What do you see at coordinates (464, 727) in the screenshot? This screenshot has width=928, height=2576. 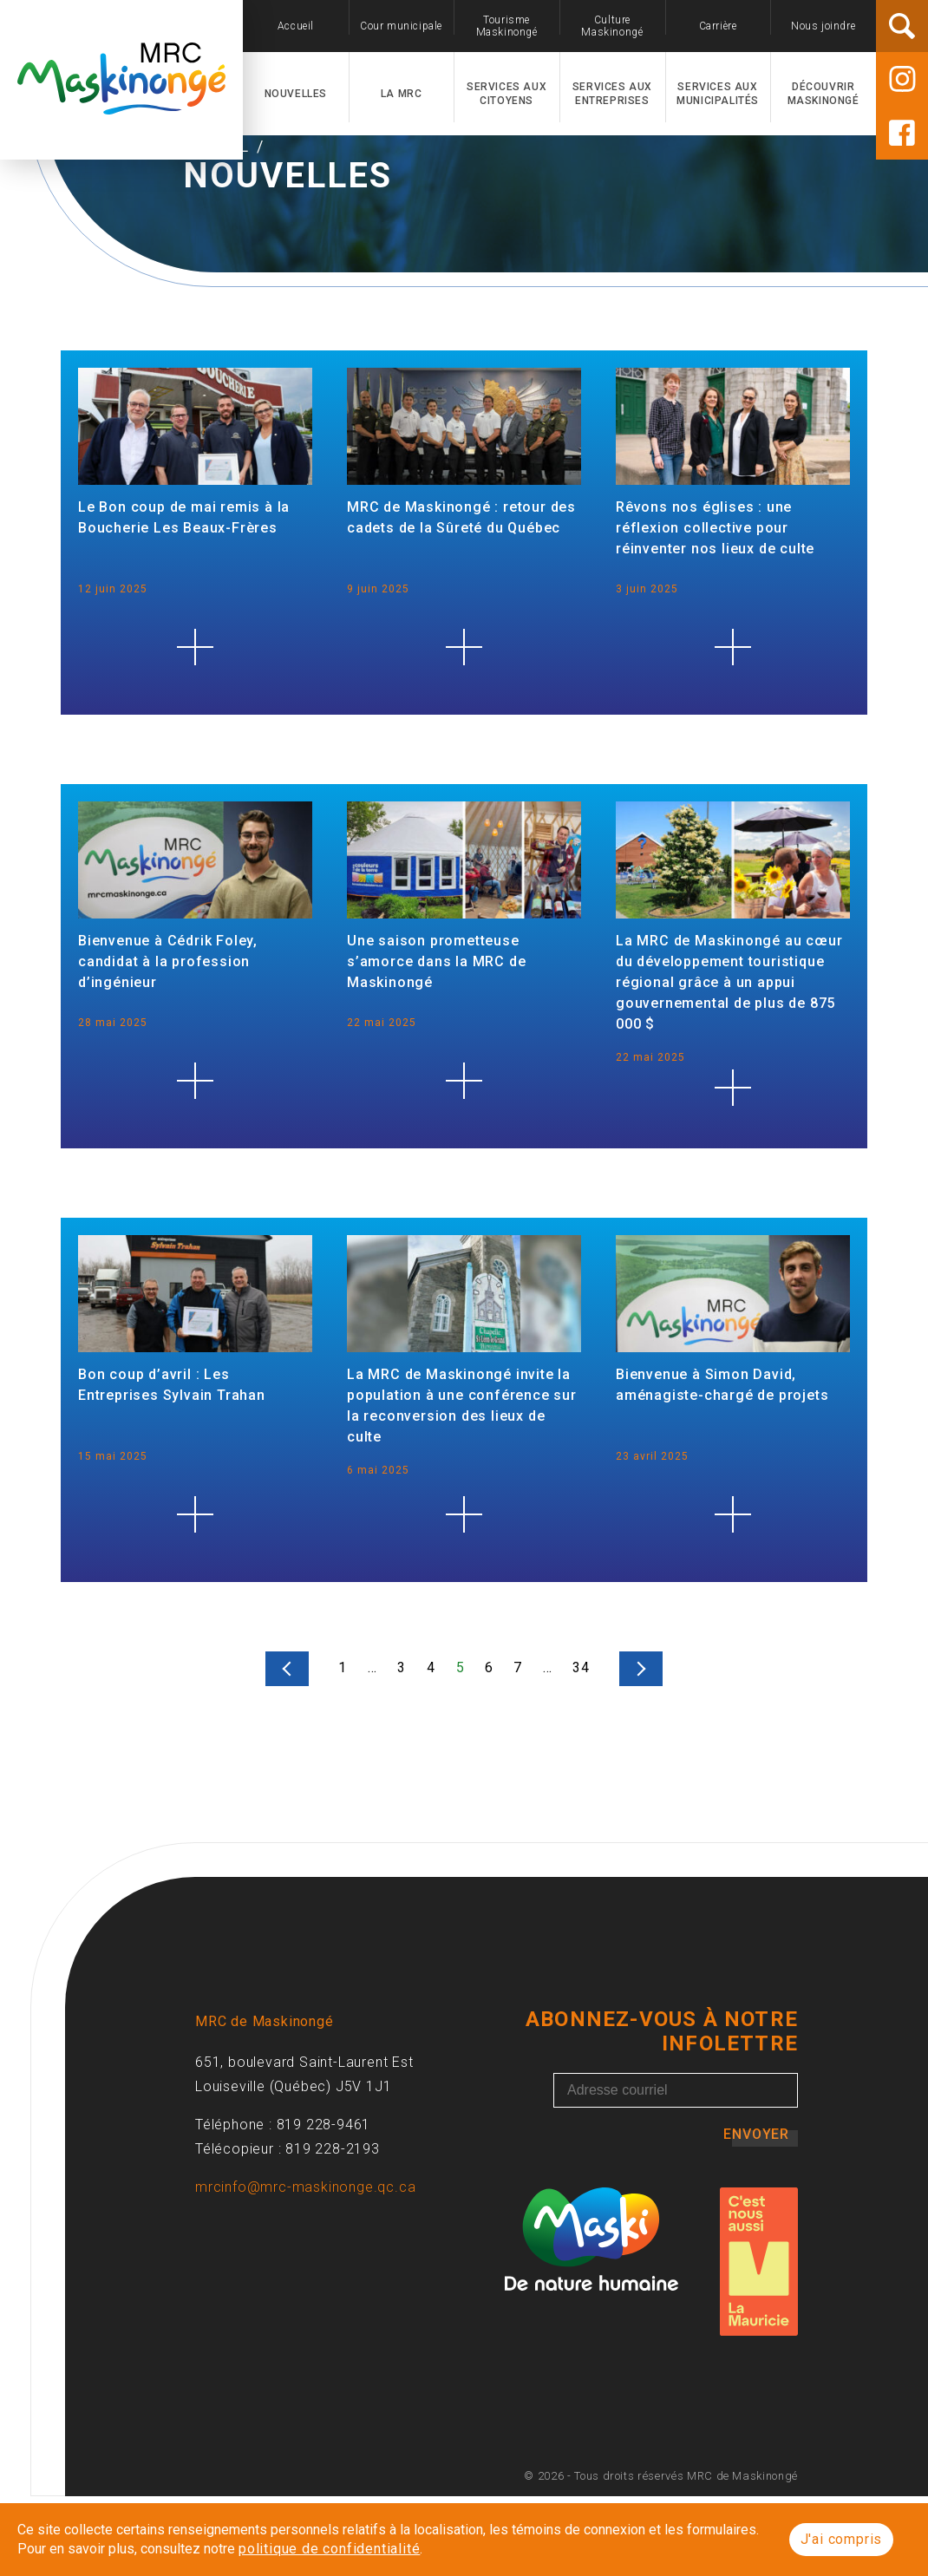 I see `[MRC de Maskinongé : retour des cadets de la Sûreté du Québec]` at bounding box center [464, 727].